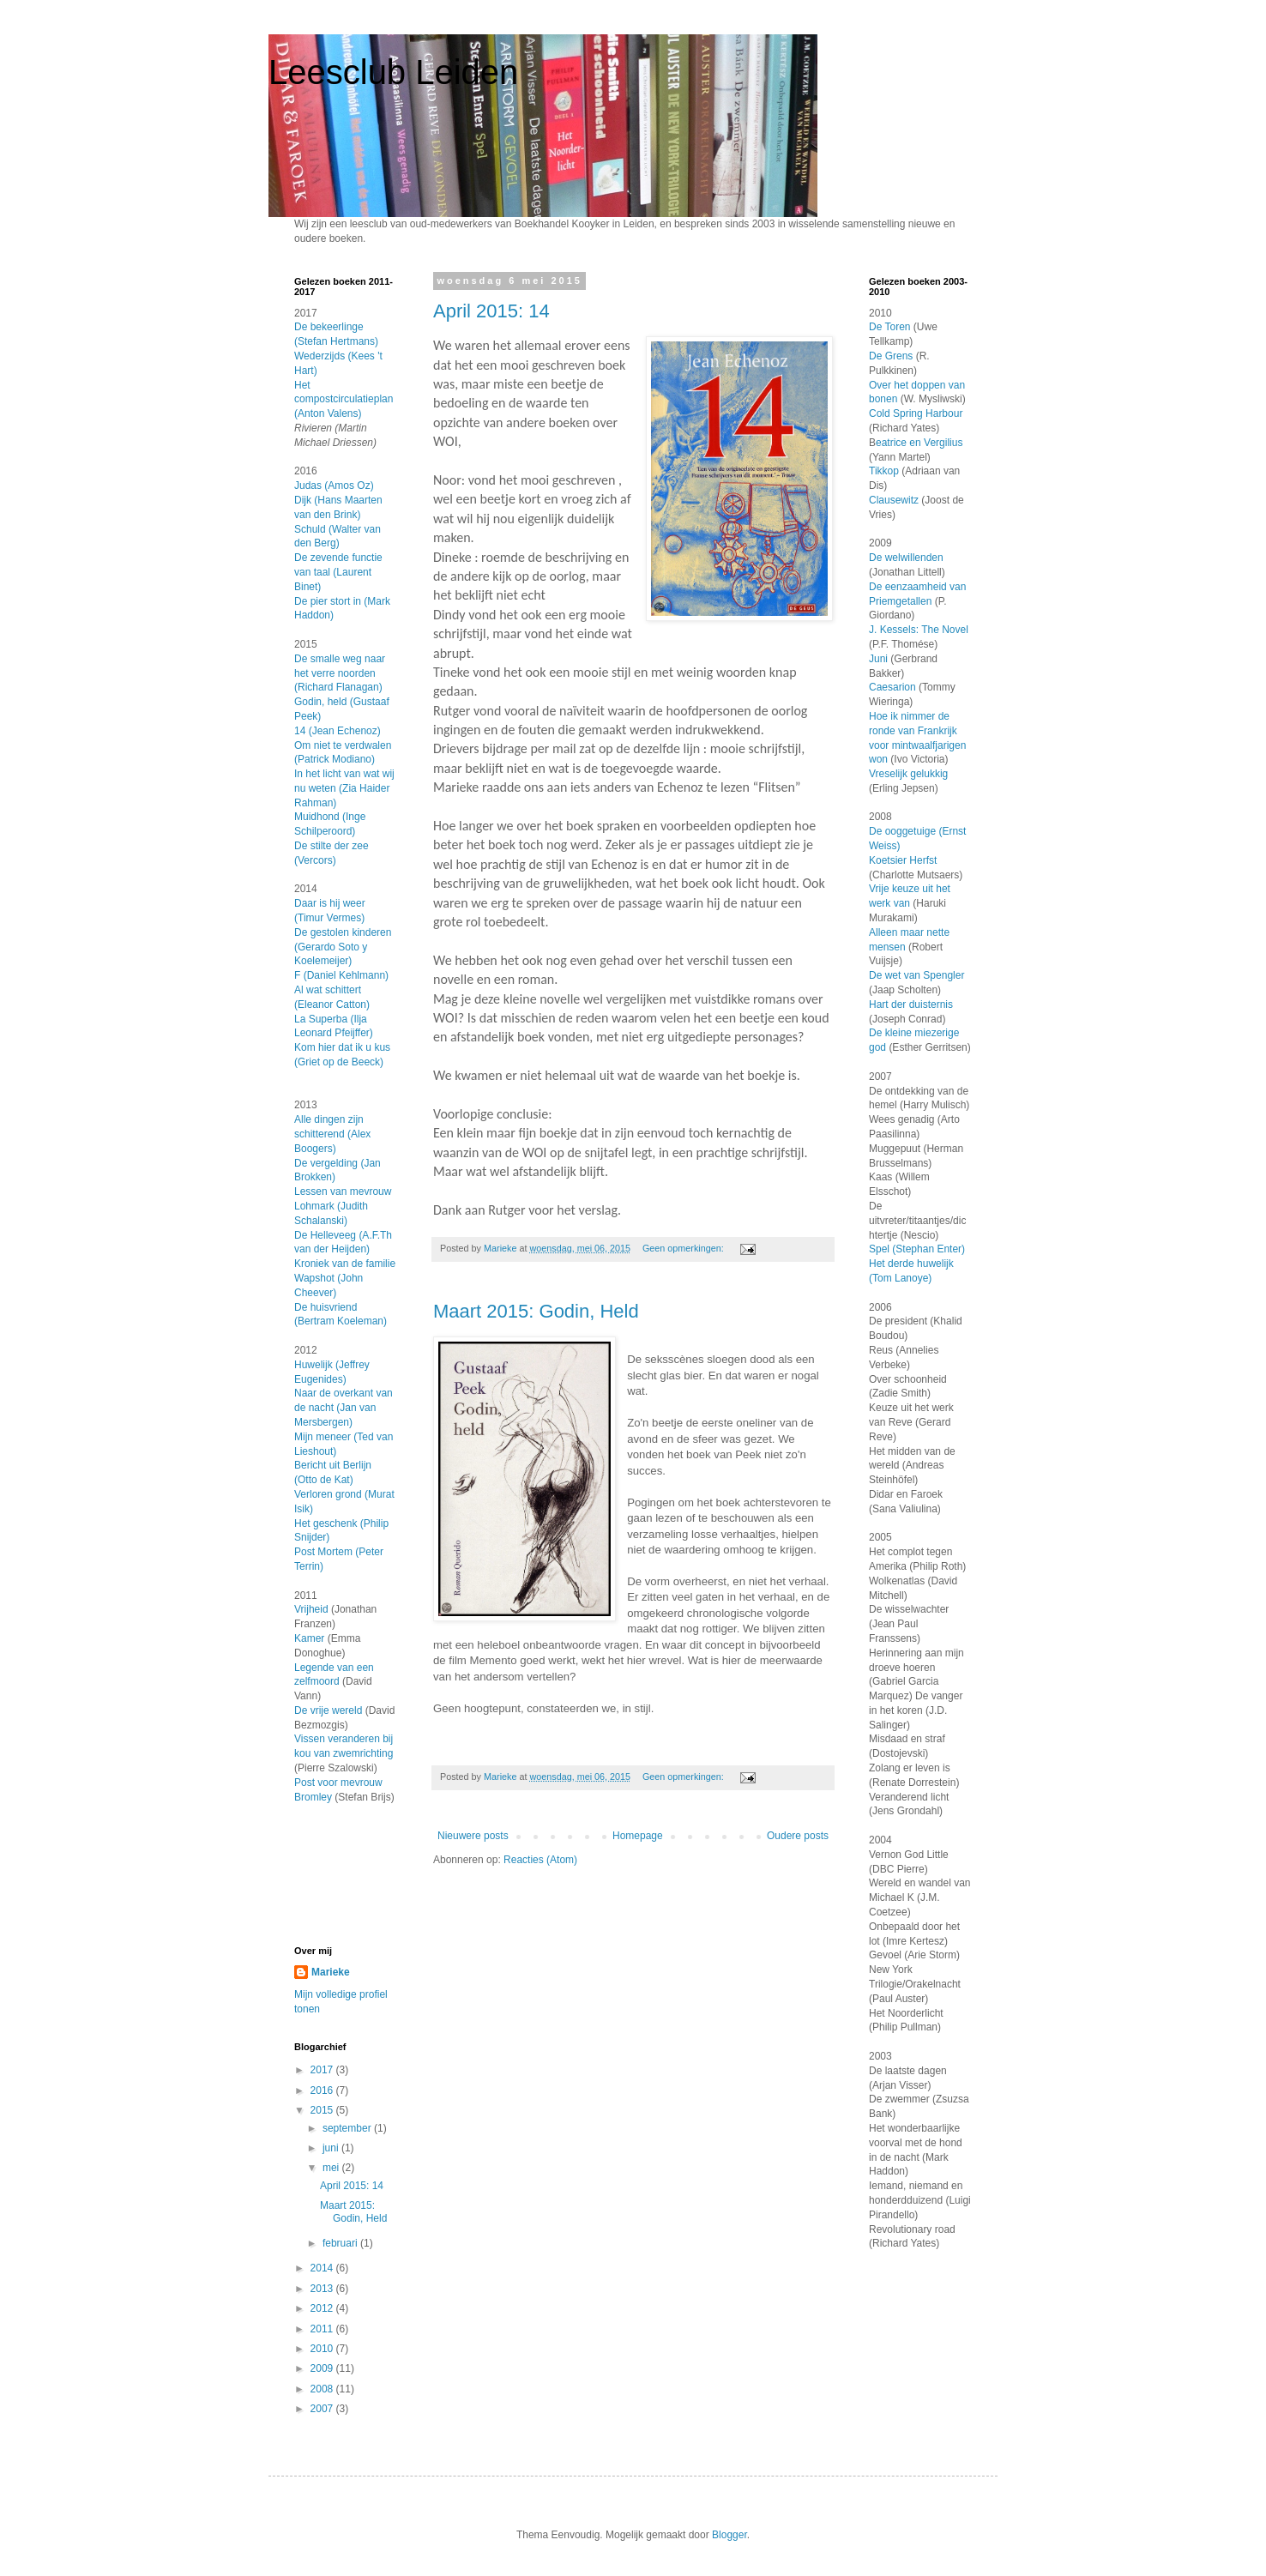 Image resolution: width=1266 pixels, height=2576 pixels. I want to click on 2007, so click(323, 2409).